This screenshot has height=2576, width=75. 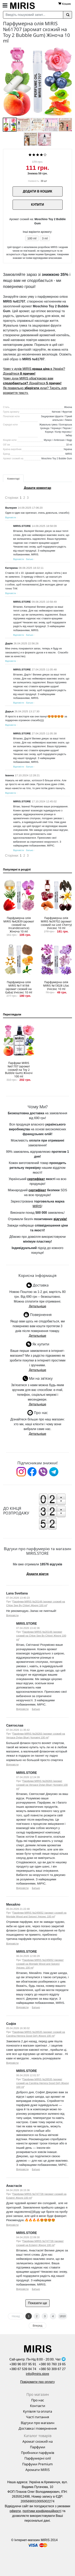 I want to click on Парфуми MIRIS №20148 (аромат схожий на Chloe See By Chloe) Жіночі 100 ml, so click(x=41, y=1635).